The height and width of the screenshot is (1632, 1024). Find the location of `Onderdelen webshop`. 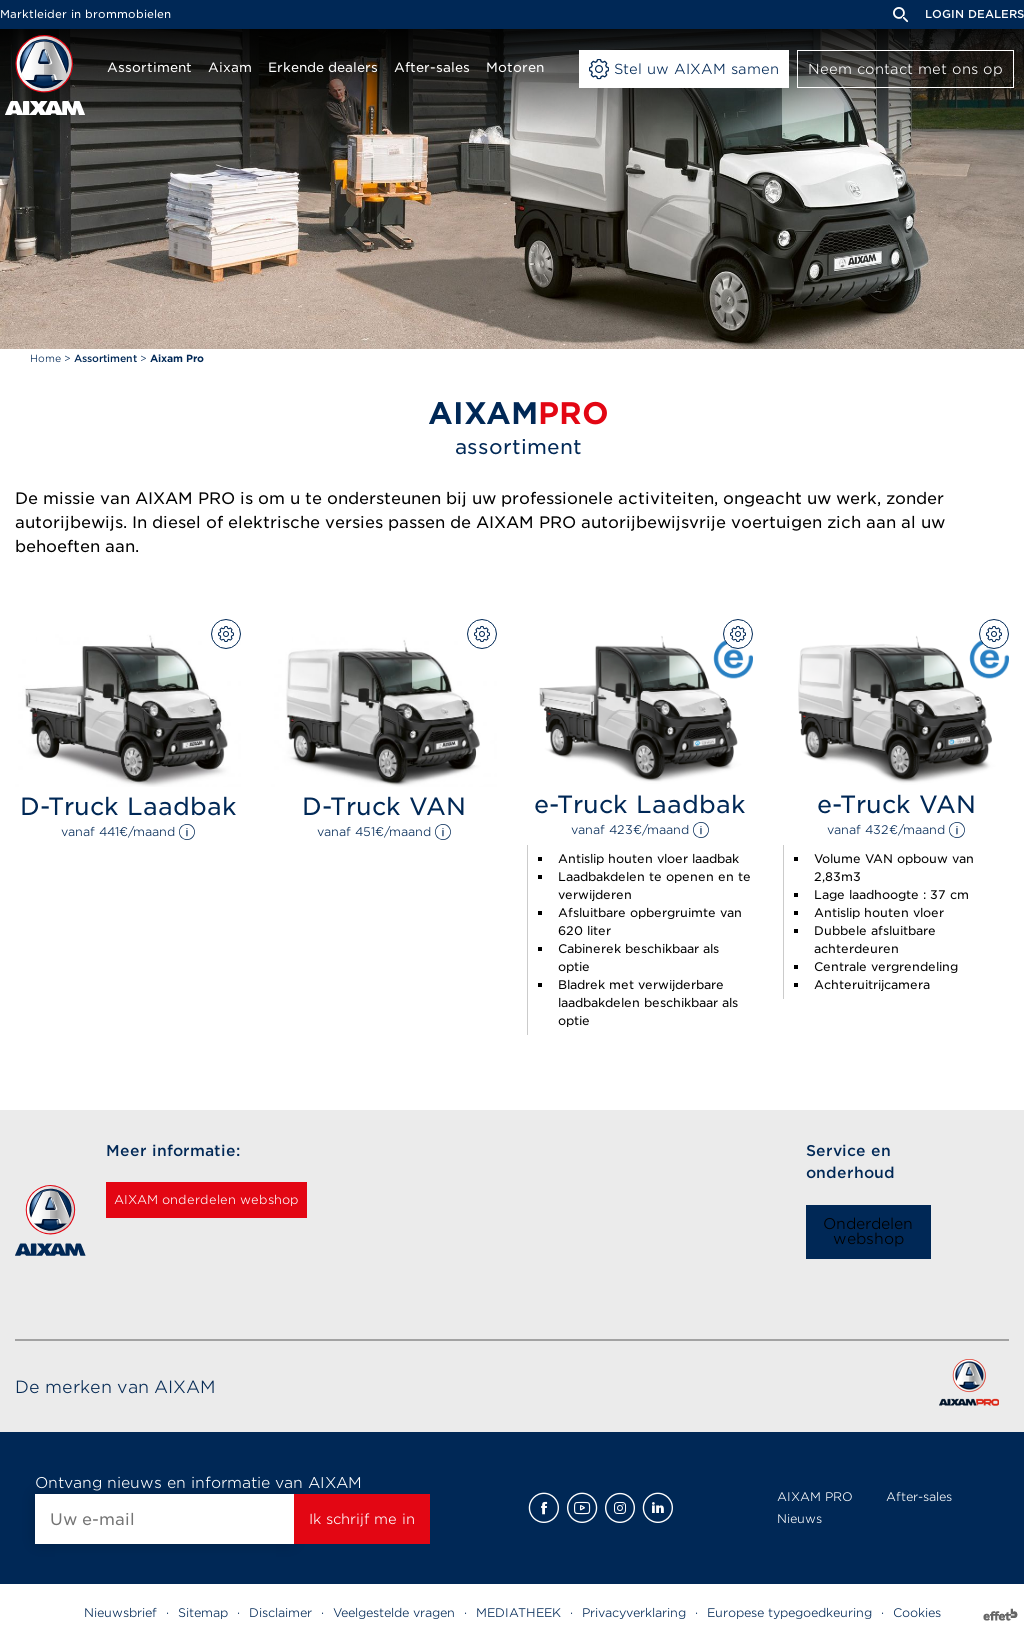

Onderdelen webshop is located at coordinates (868, 1231).